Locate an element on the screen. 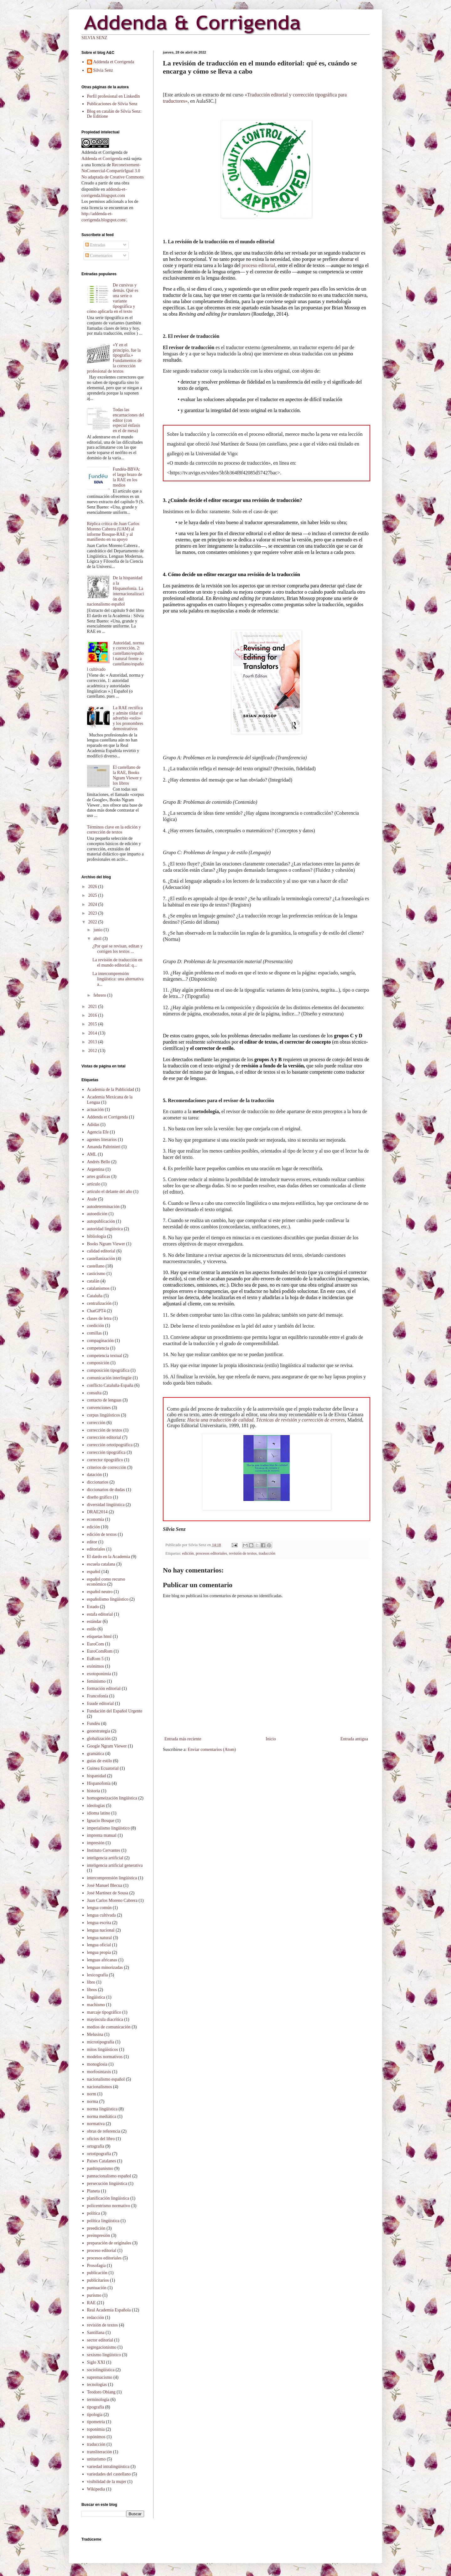 The image size is (451, 2576). tecnologías is located at coordinates (97, 2384).